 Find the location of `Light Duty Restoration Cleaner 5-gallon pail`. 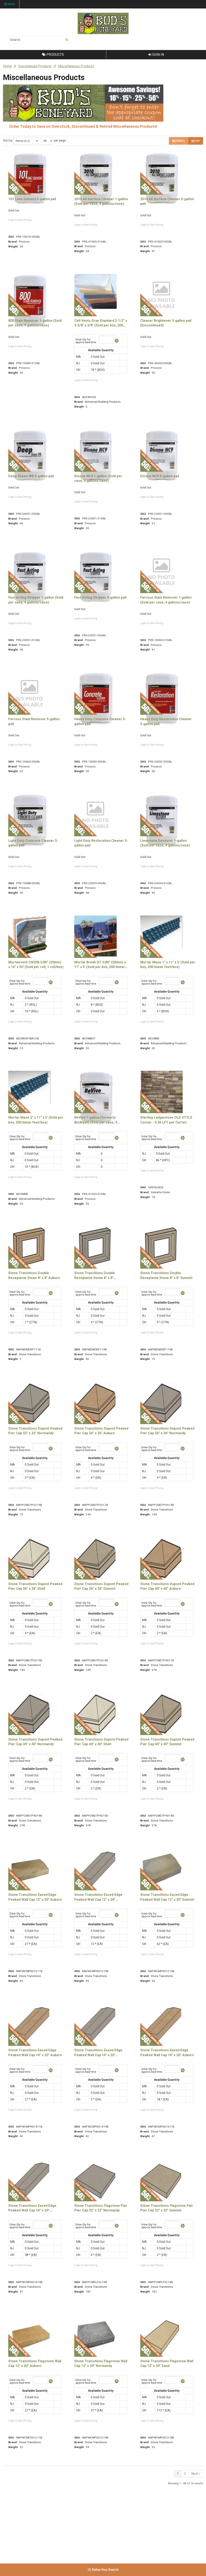

Light Duty Restoration Cleaner 5-gallon pail is located at coordinates (101, 843).